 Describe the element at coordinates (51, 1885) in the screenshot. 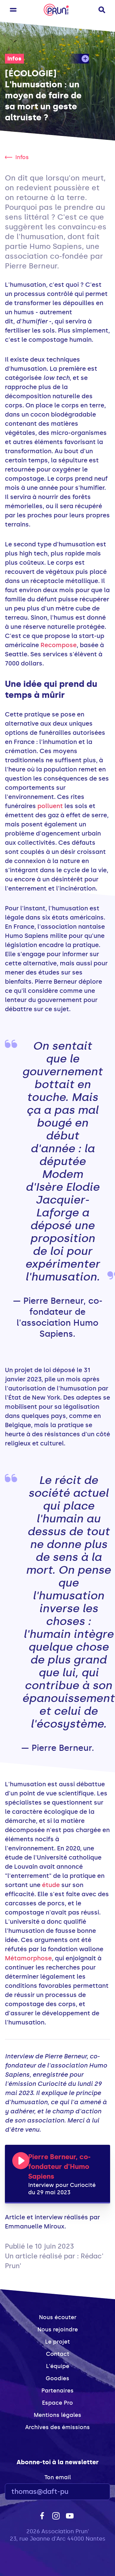

I see `étude` at that location.